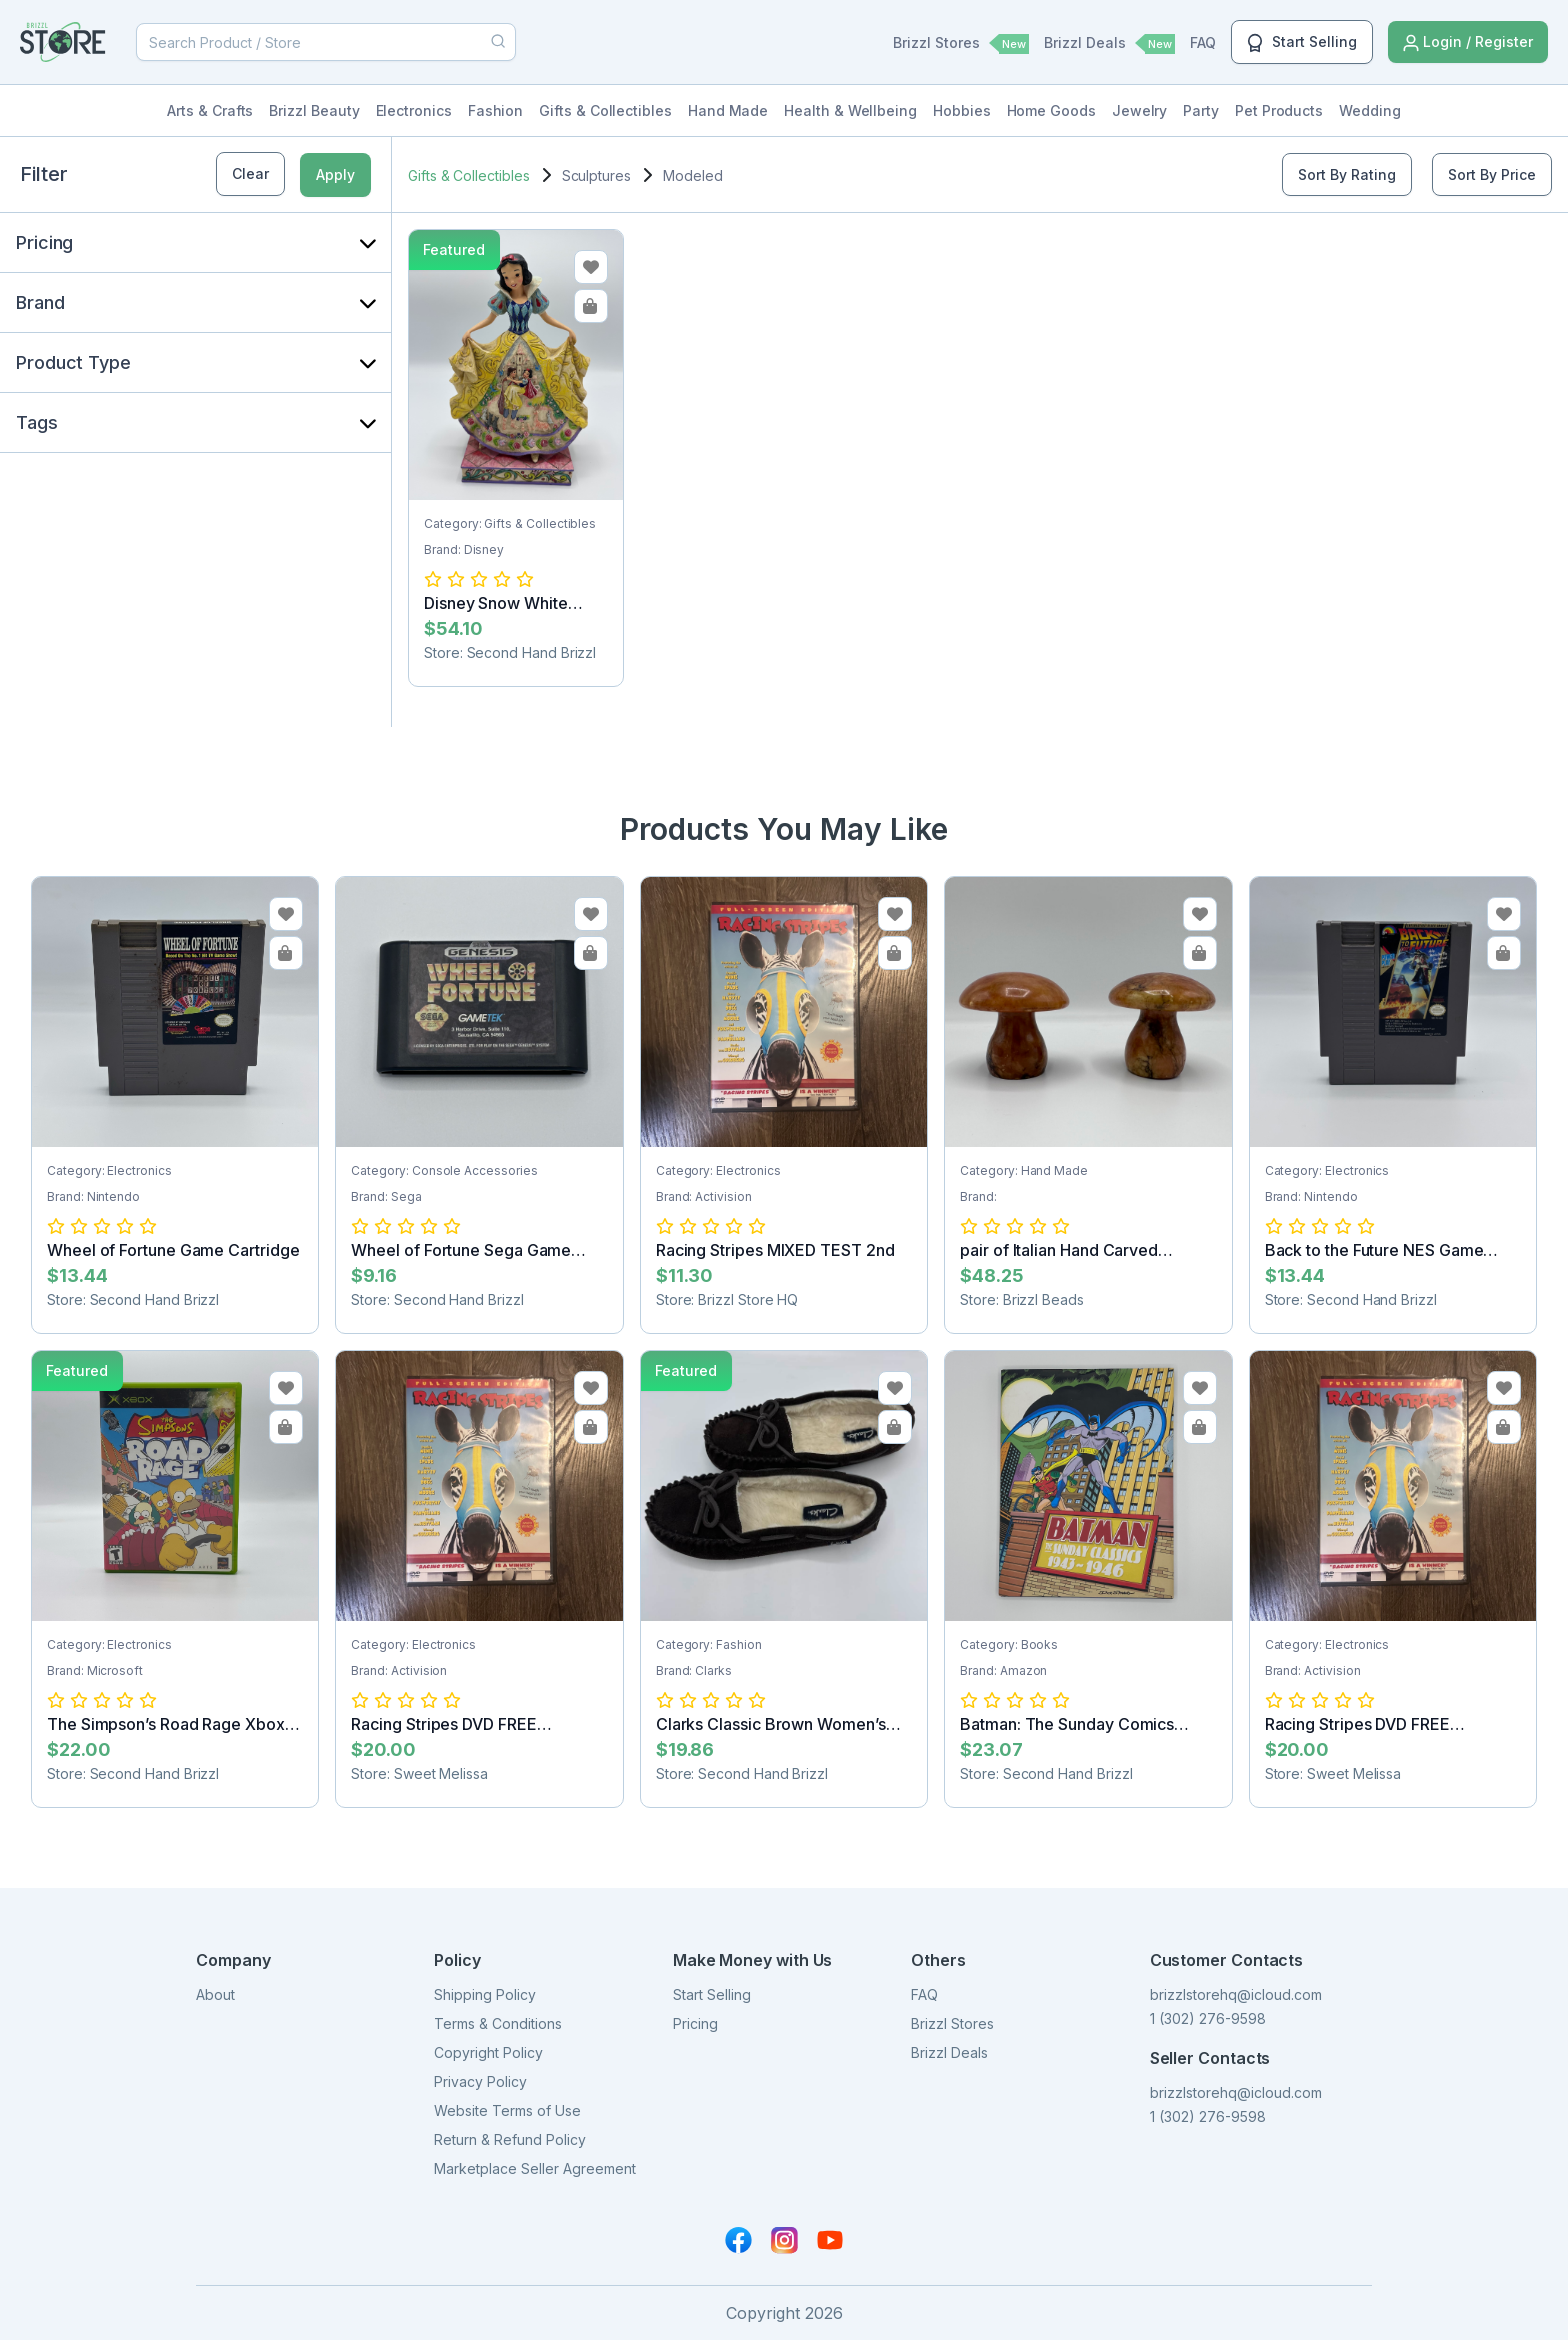 The height and width of the screenshot is (2340, 1568). I want to click on Hobbies, so click(962, 110).